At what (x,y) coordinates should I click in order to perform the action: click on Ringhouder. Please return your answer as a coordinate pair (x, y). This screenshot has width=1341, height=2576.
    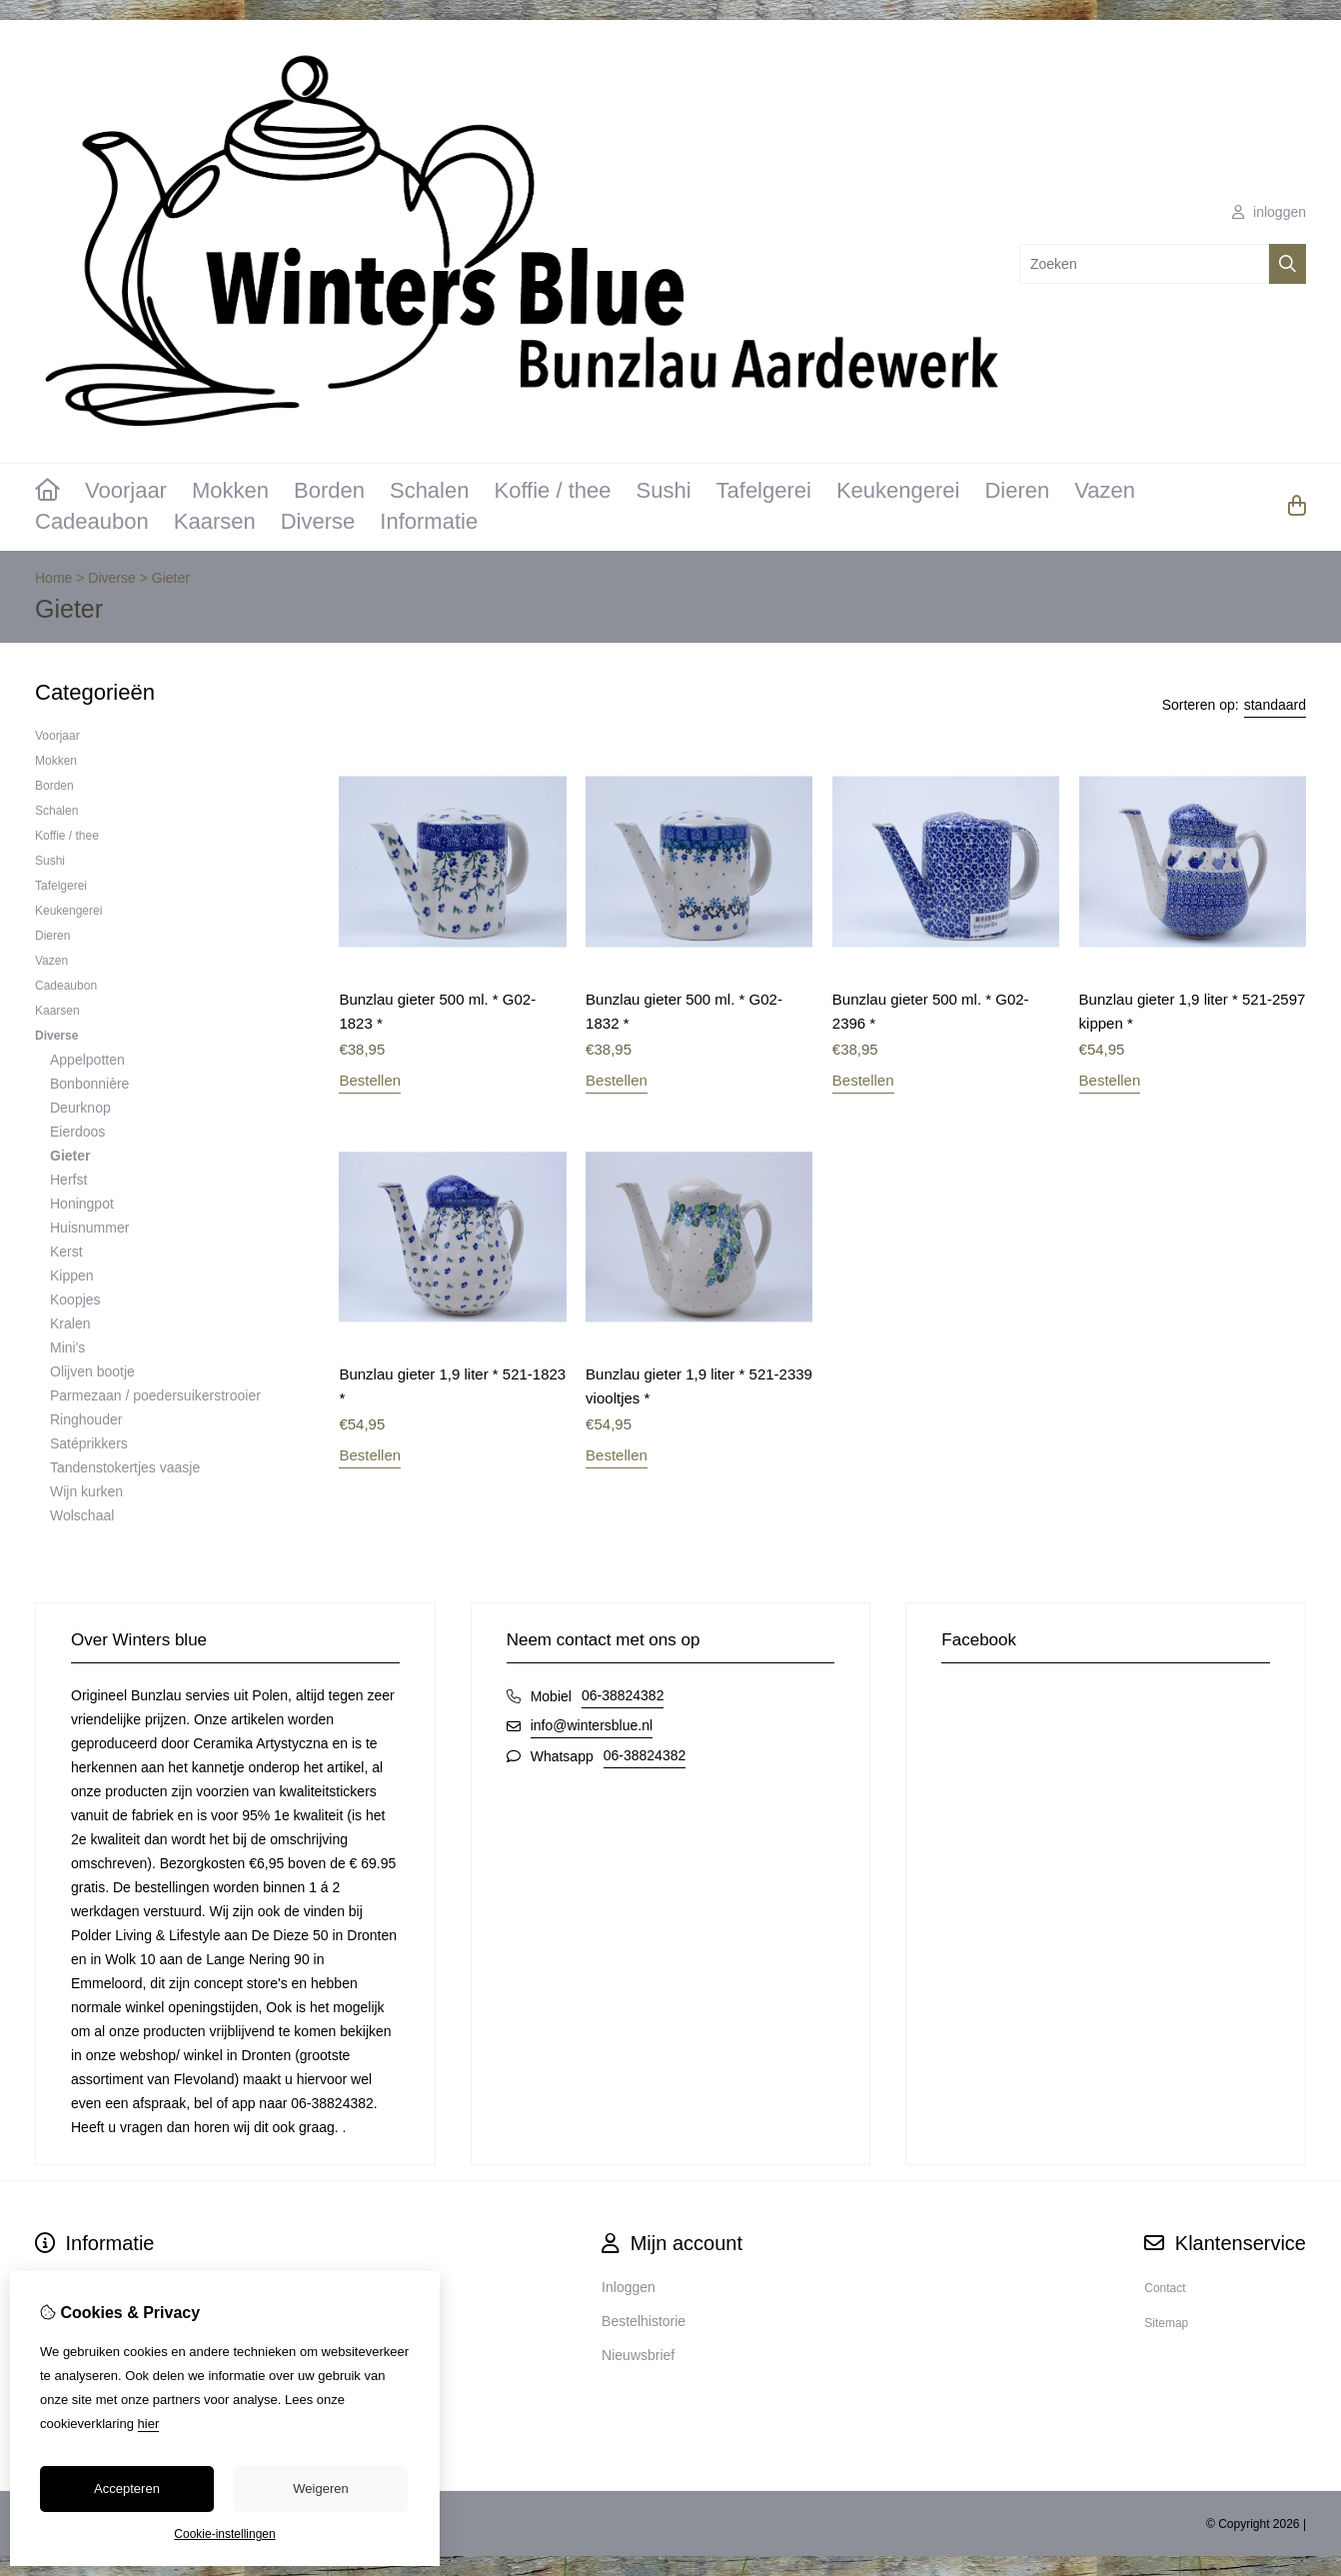
    Looking at the image, I should click on (86, 1419).